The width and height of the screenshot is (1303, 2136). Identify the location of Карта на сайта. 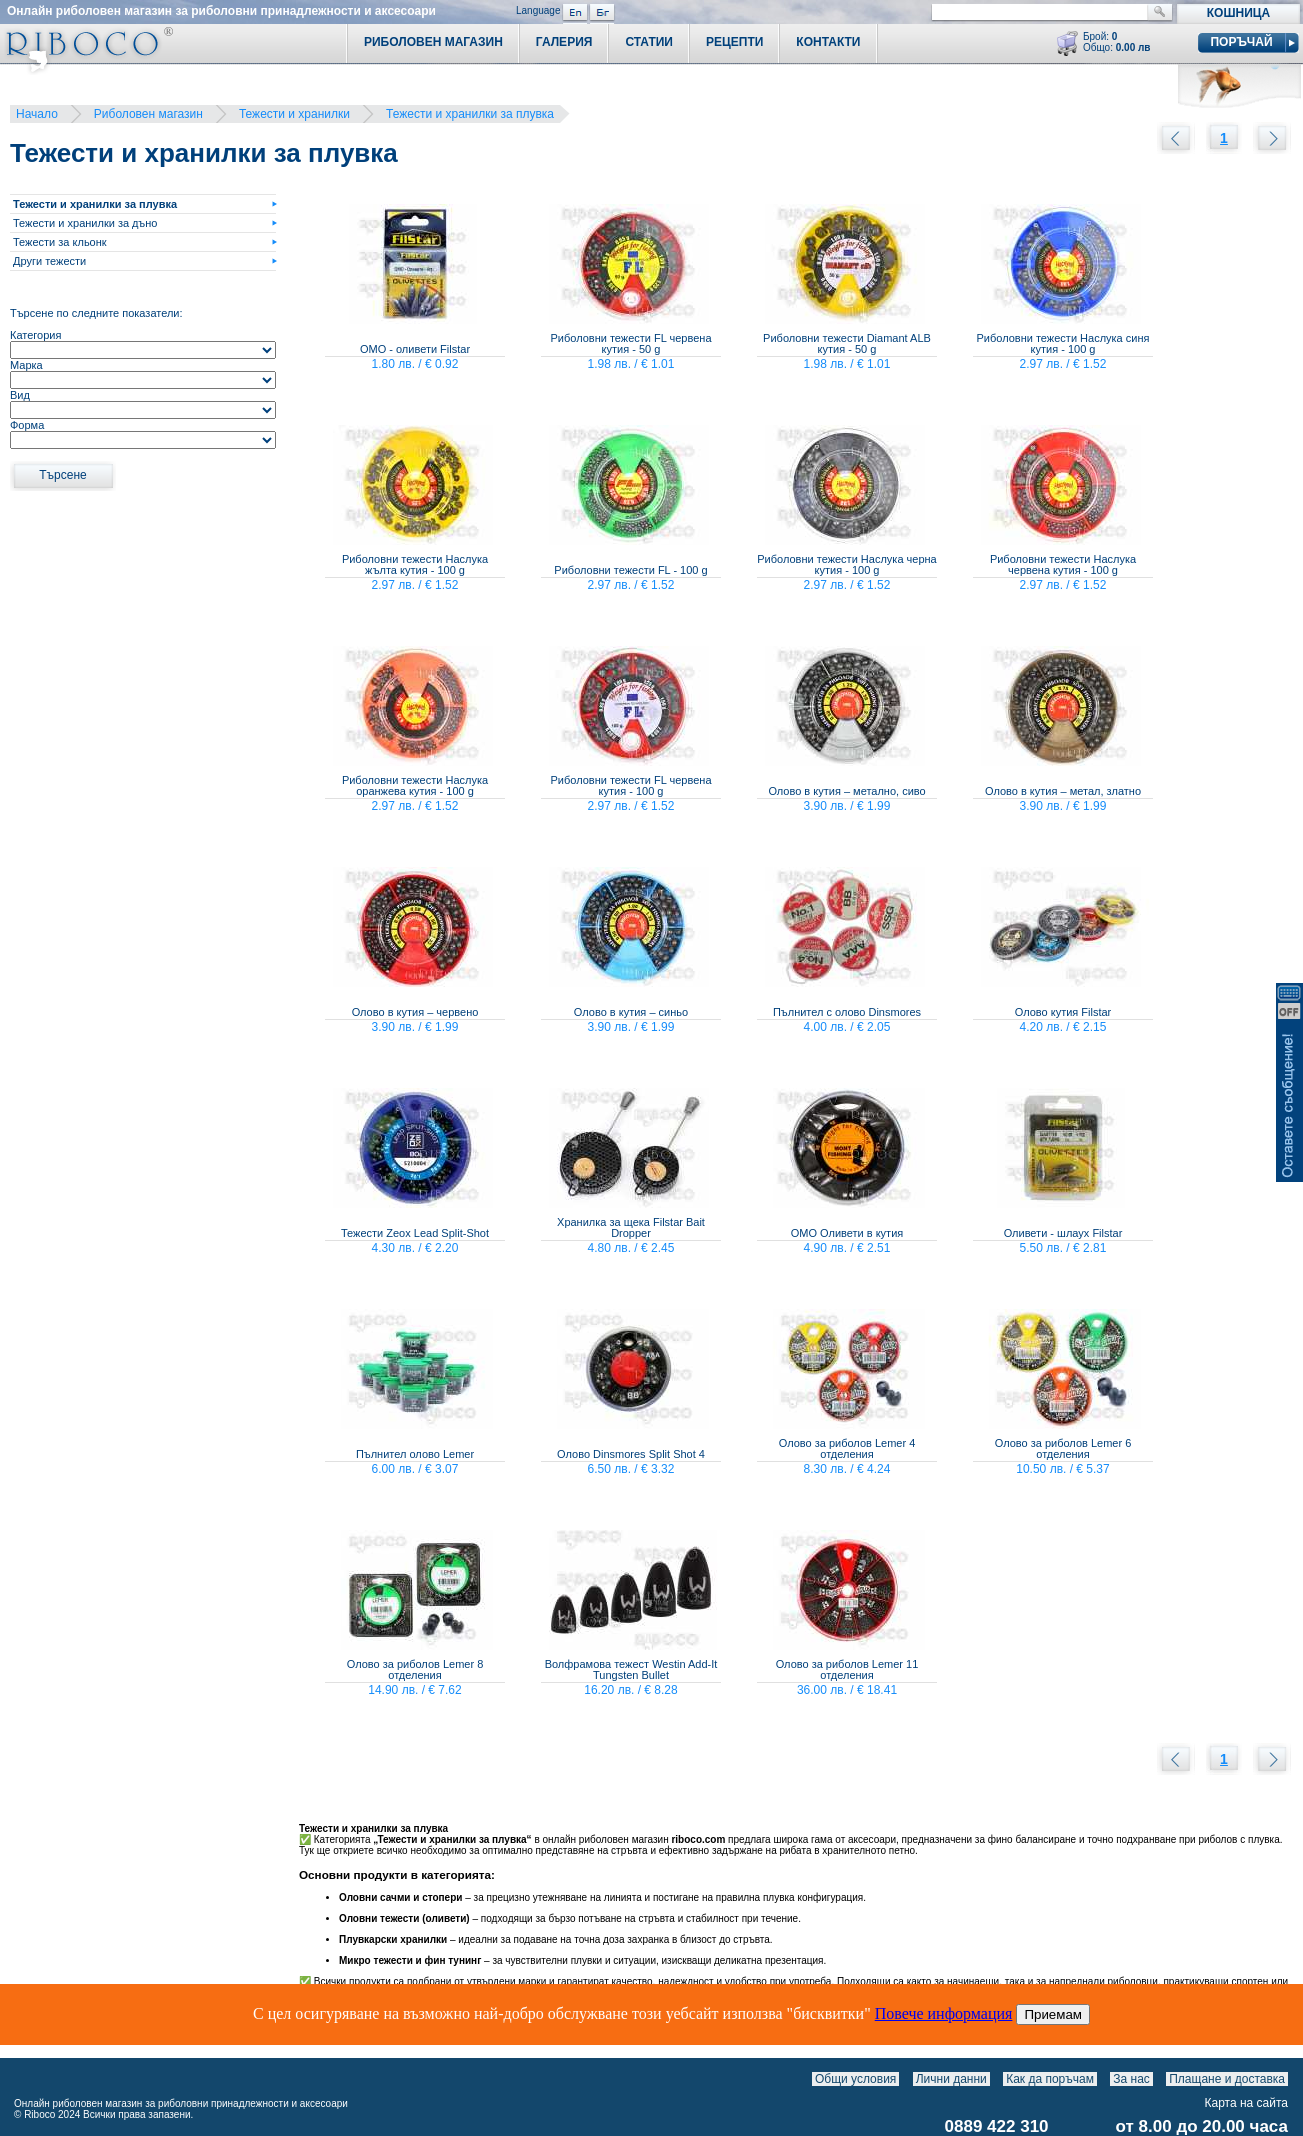
(1247, 2103).